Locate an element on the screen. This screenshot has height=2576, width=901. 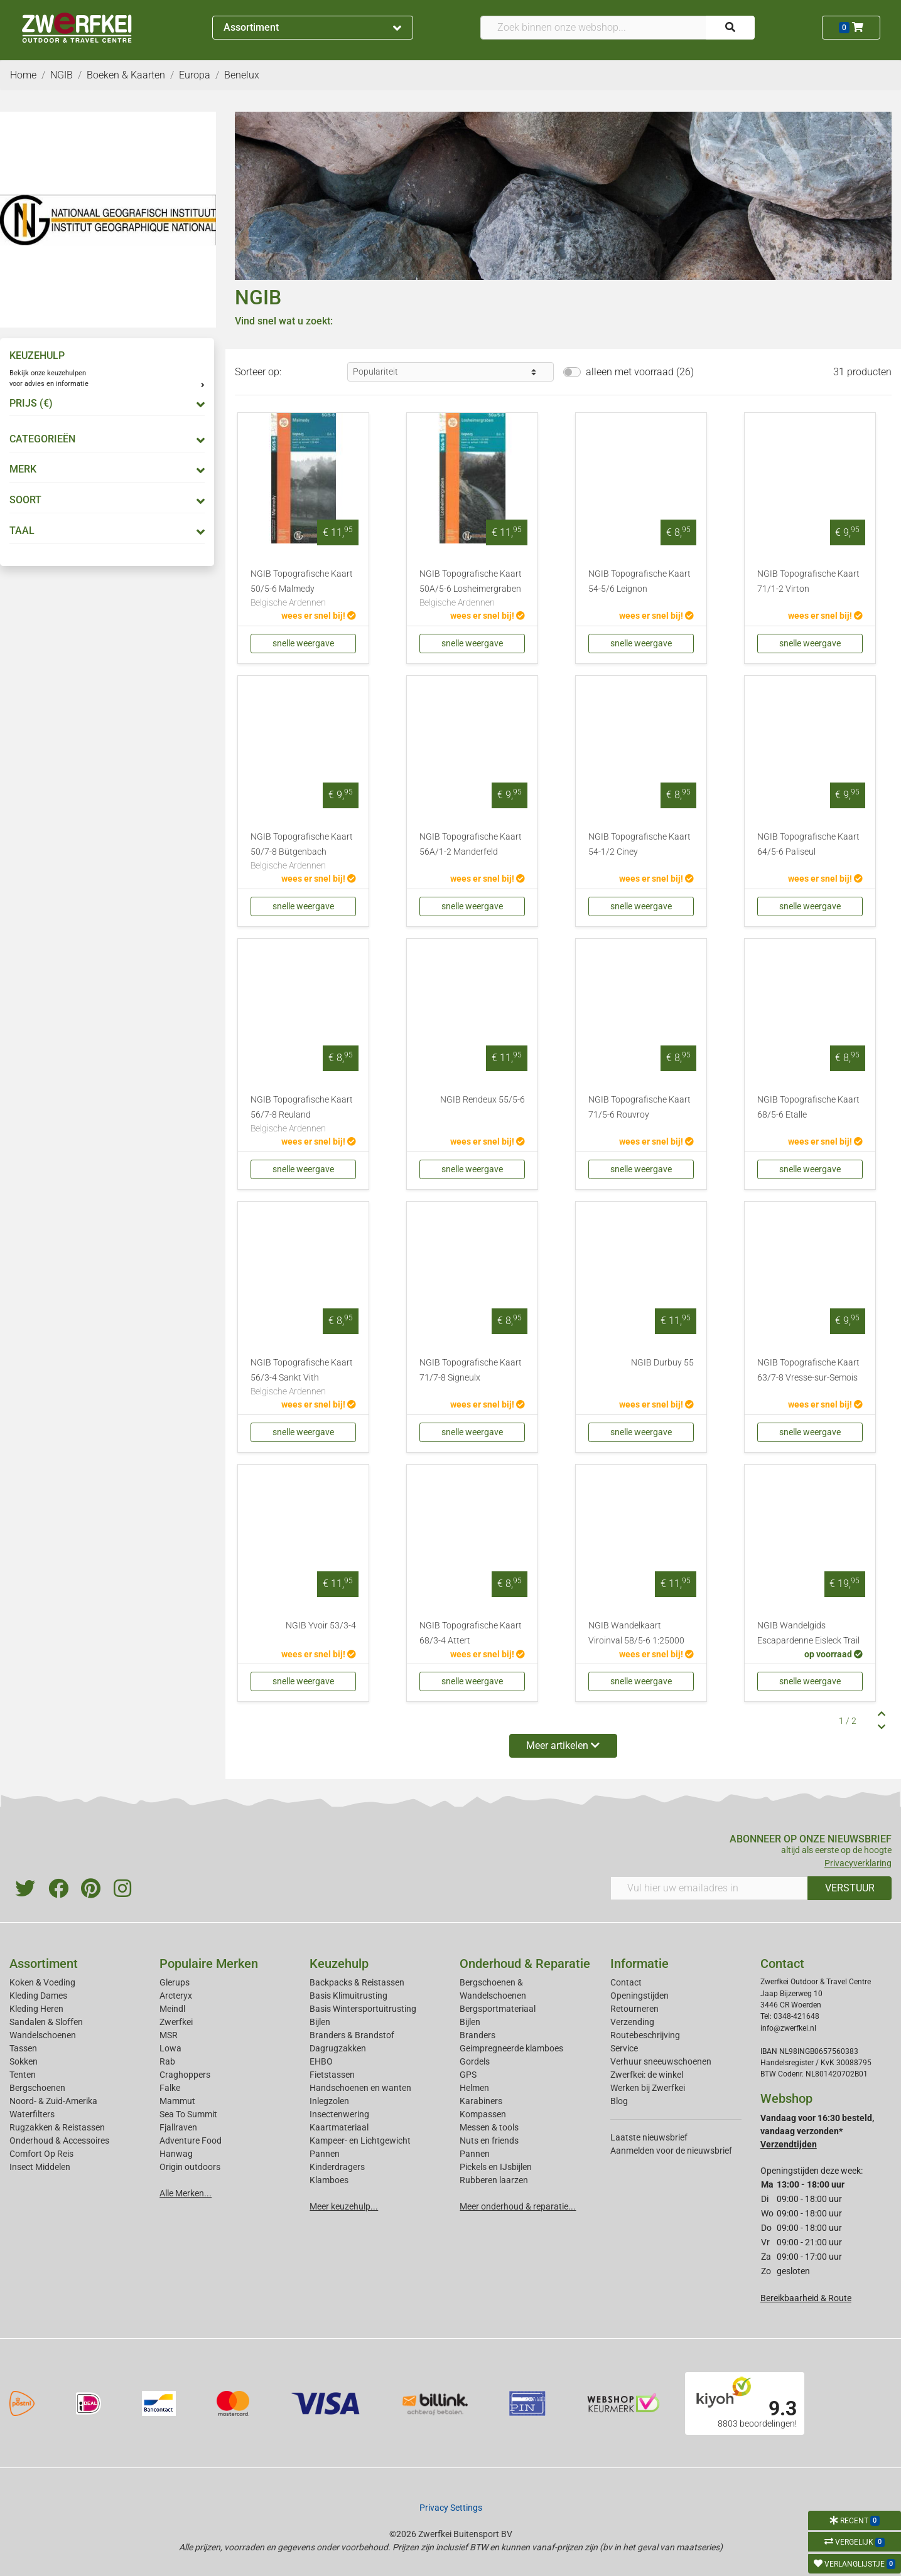
Pannen is located at coordinates (475, 2154).